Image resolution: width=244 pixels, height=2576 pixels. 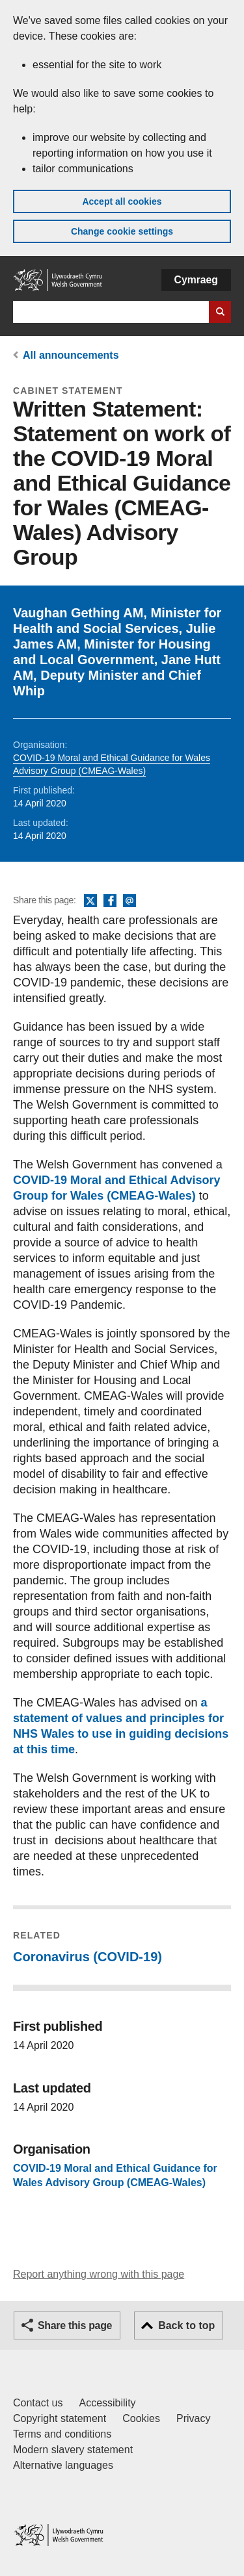 What do you see at coordinates (196, 279) in the screenshot?
I see `Cymraeg [button]` at bounding box center [196, 279].